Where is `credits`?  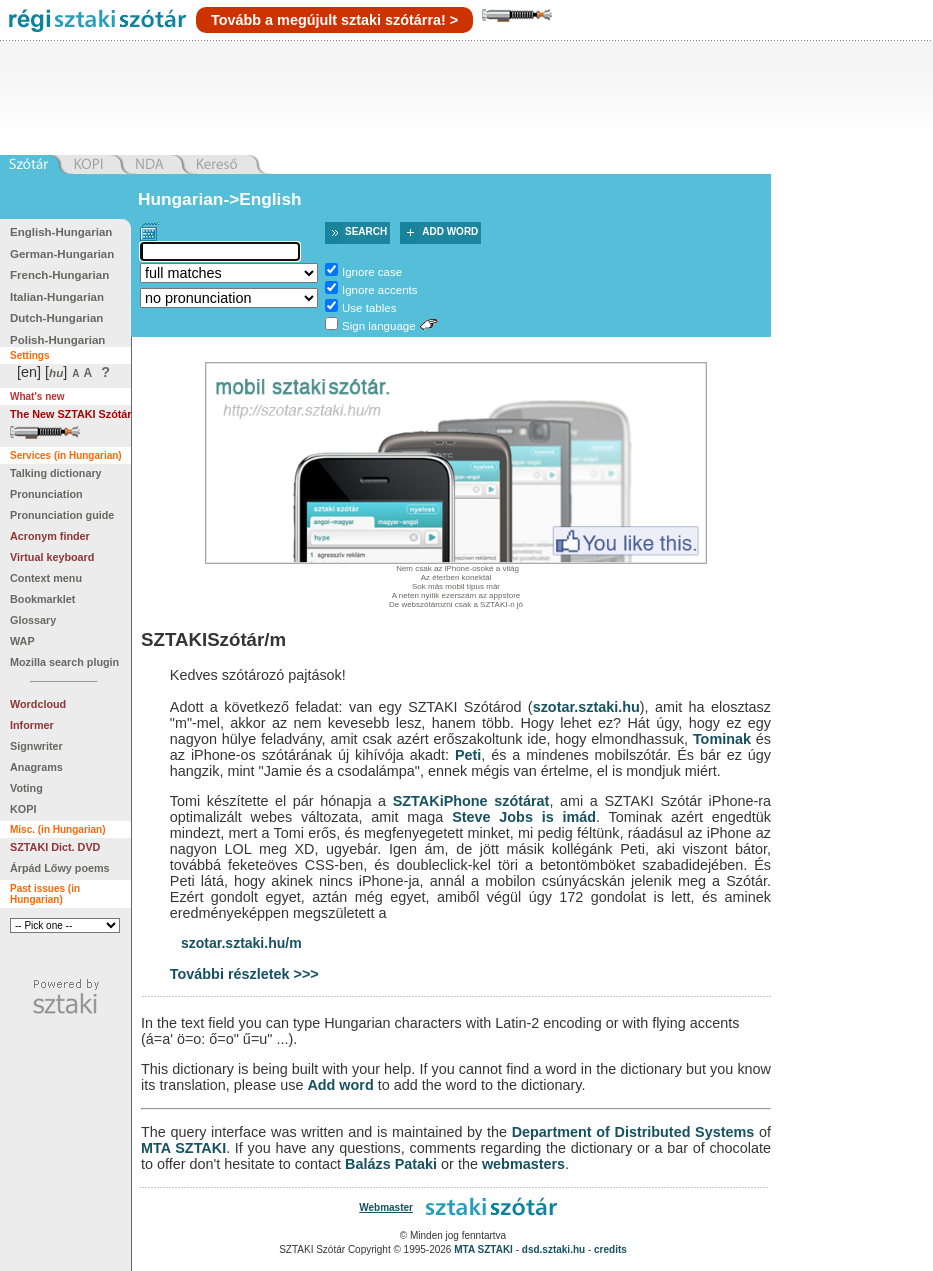 credits is located at coordinates (610, 1249).